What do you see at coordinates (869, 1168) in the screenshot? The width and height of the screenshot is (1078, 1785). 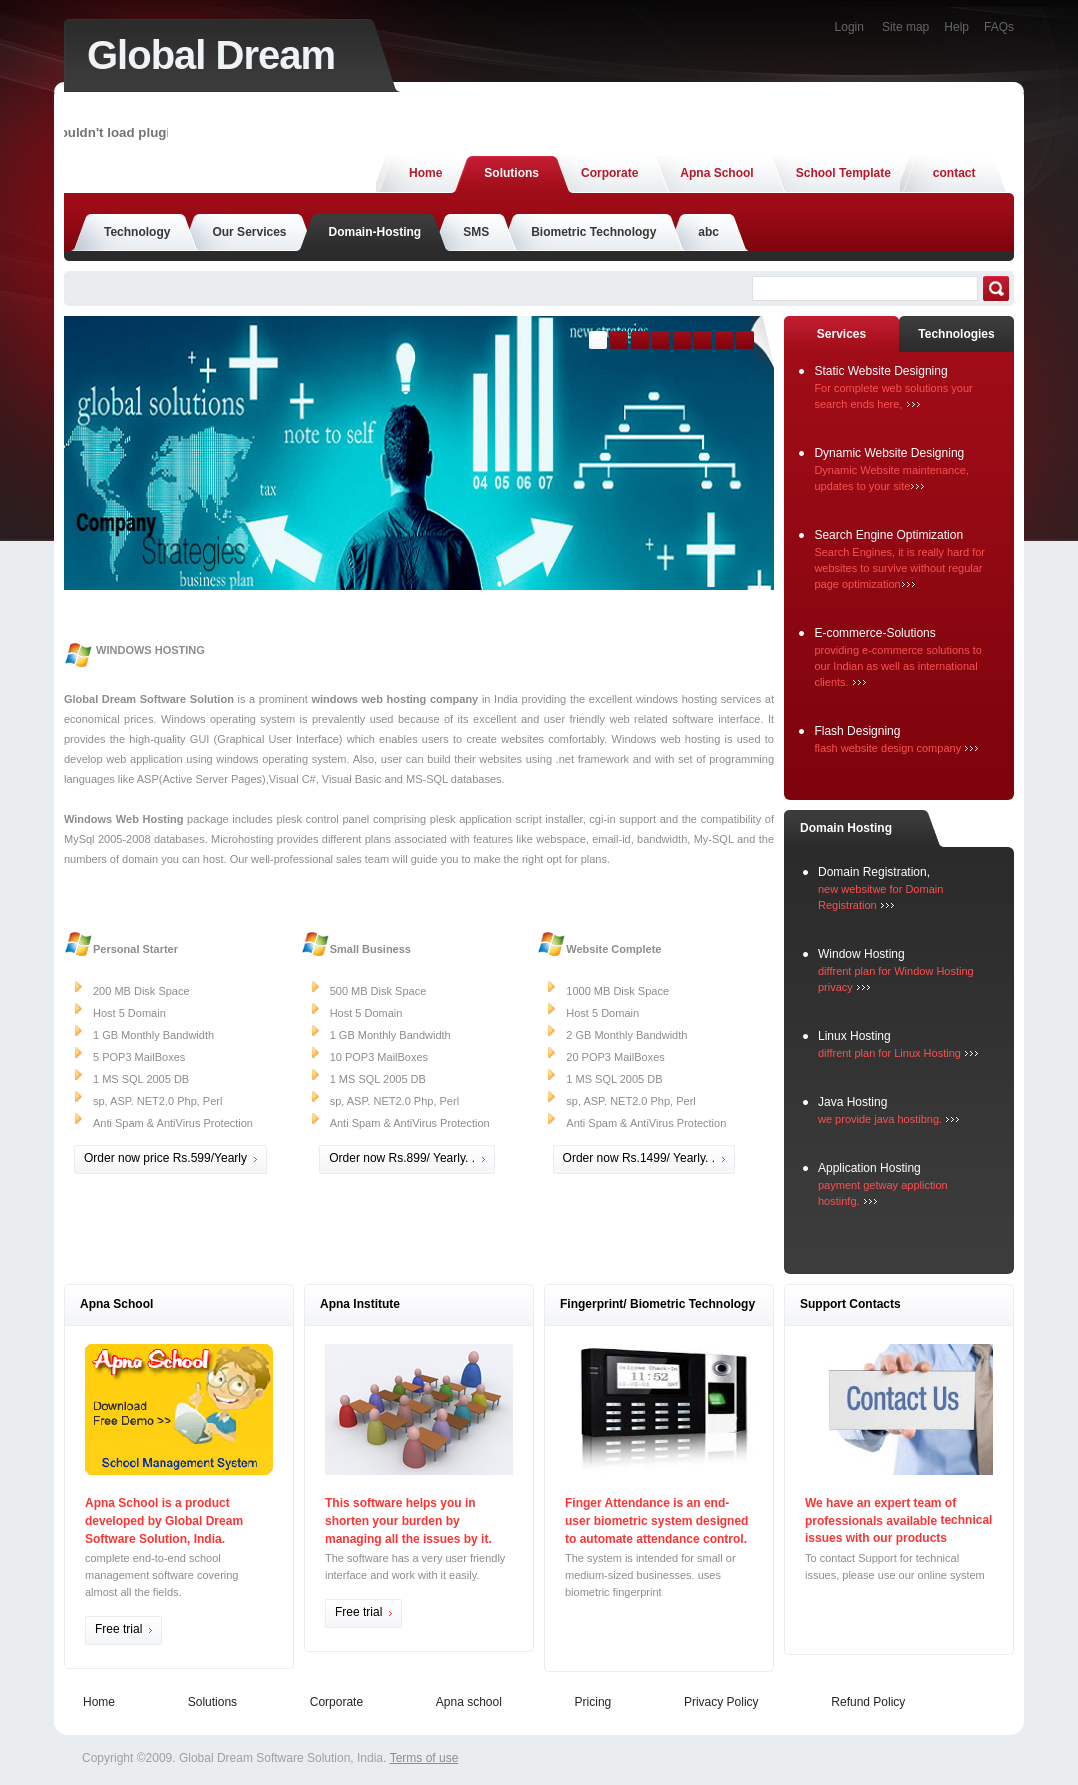 I see `Application Hosting` at bounding box center [869, 1168].